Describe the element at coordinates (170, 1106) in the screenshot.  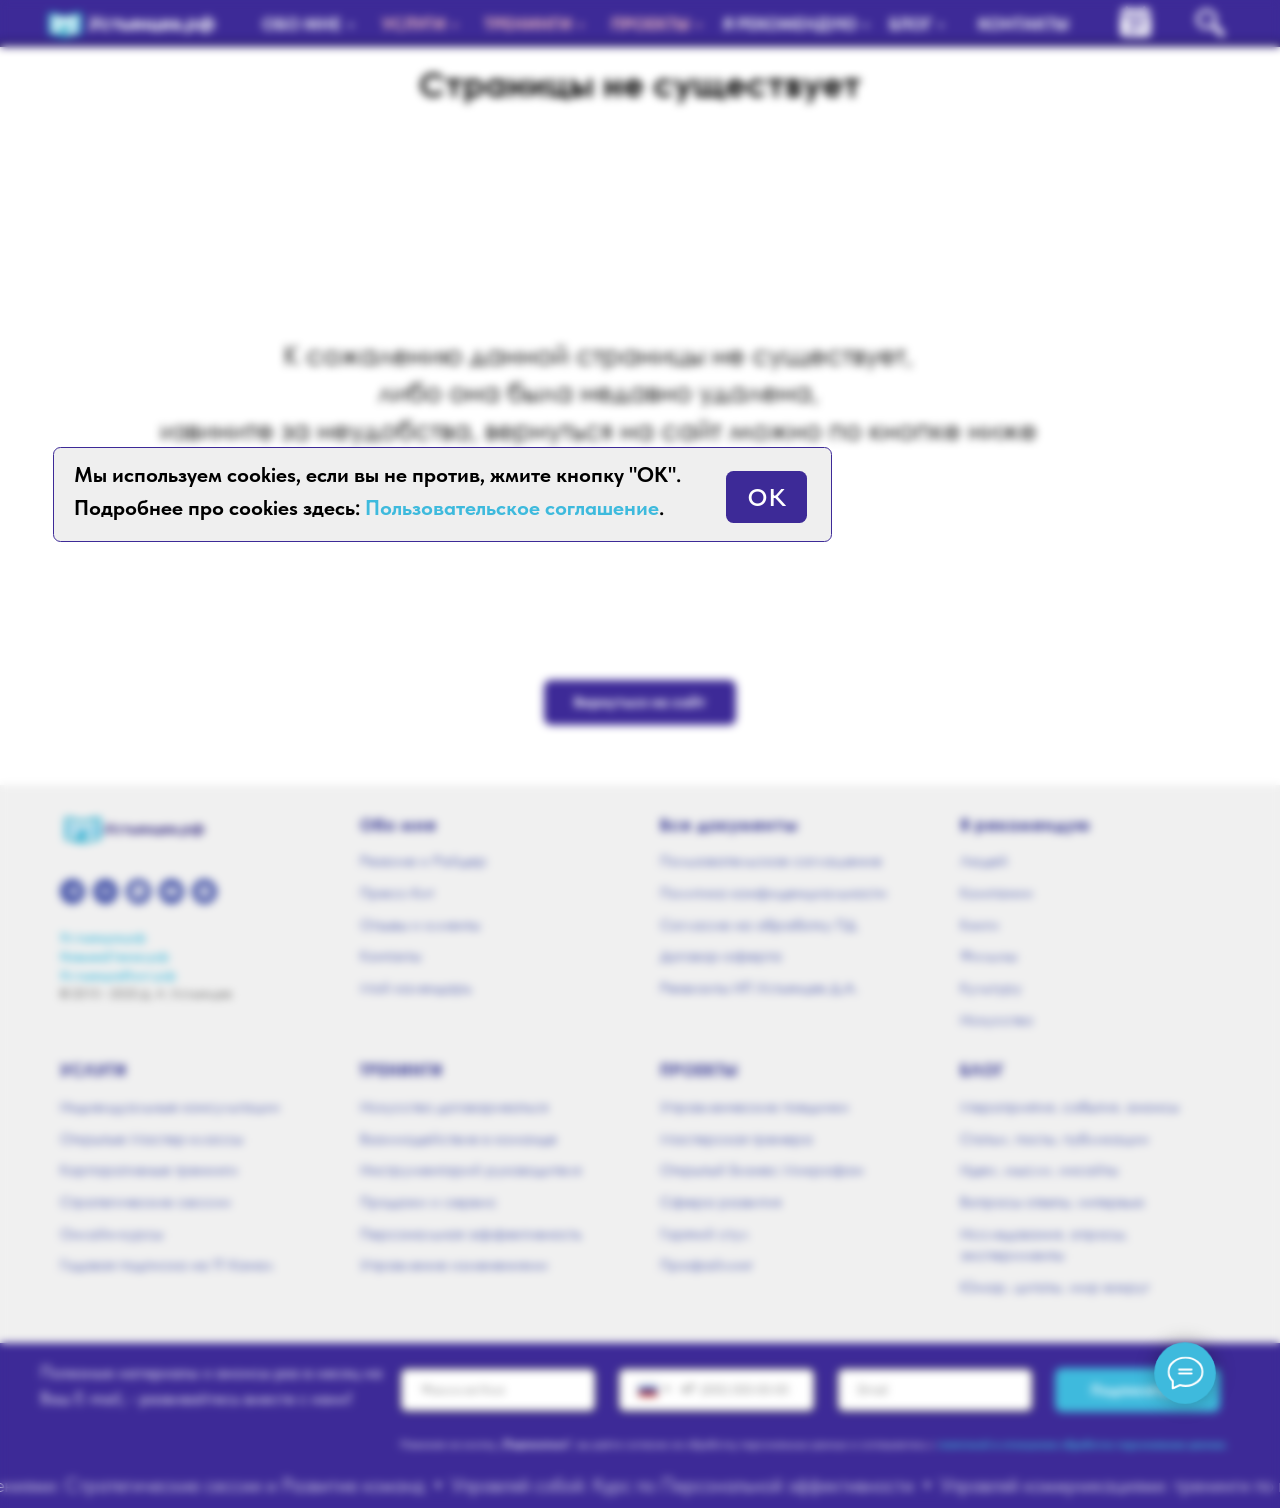
I see `Индивидуальные консультации` at that location.